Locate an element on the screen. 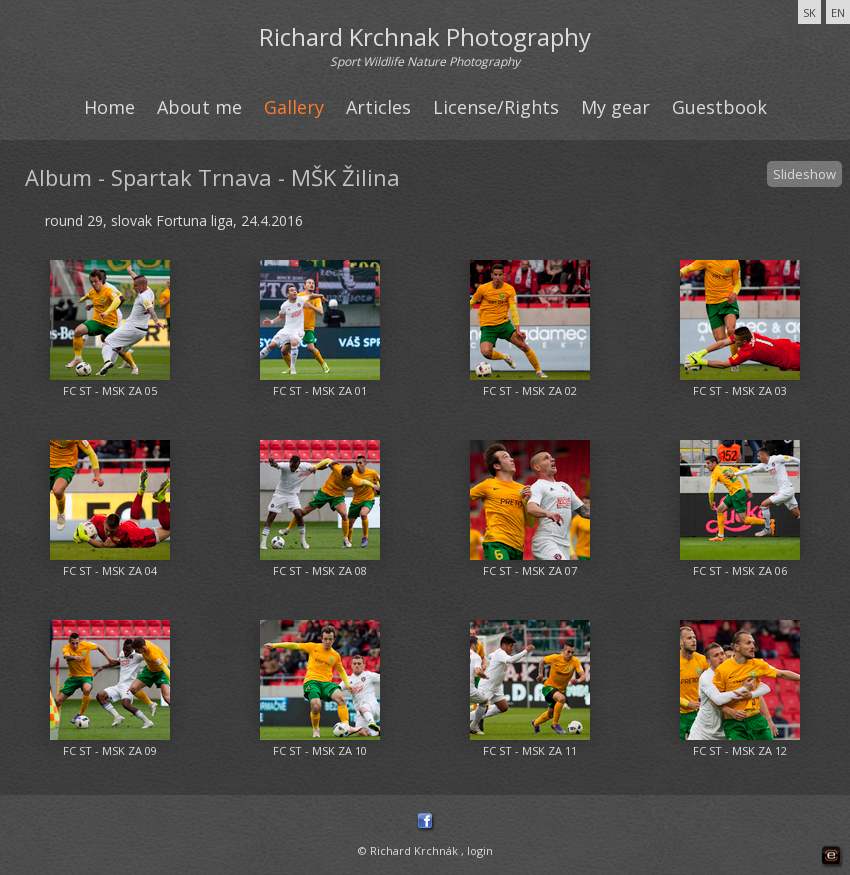 Image resolution: width=850 pixels, height=875 pixels. License/Rights is located at coordinates (496, 107).